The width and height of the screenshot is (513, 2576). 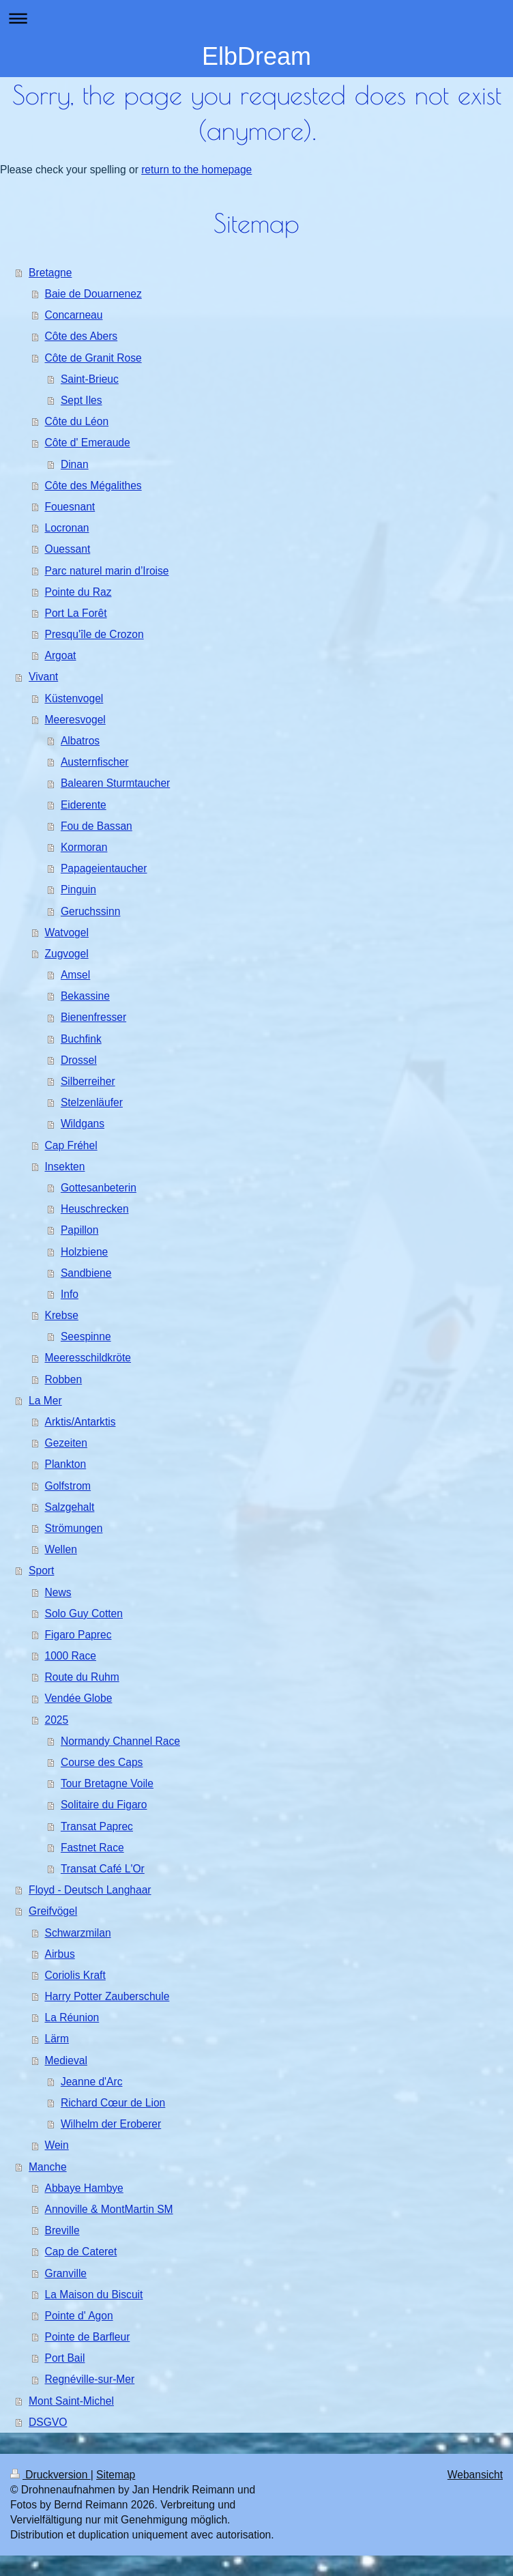 I want to click on Pointe d' Agon, so click(x=79, y=2315).